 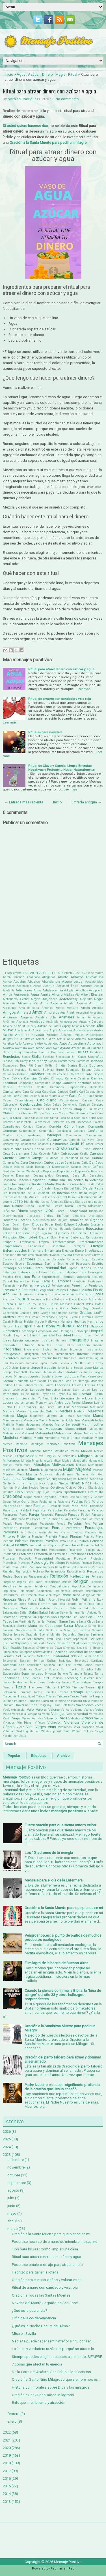 I want to click on Destino, so click(x=52, y=1180).